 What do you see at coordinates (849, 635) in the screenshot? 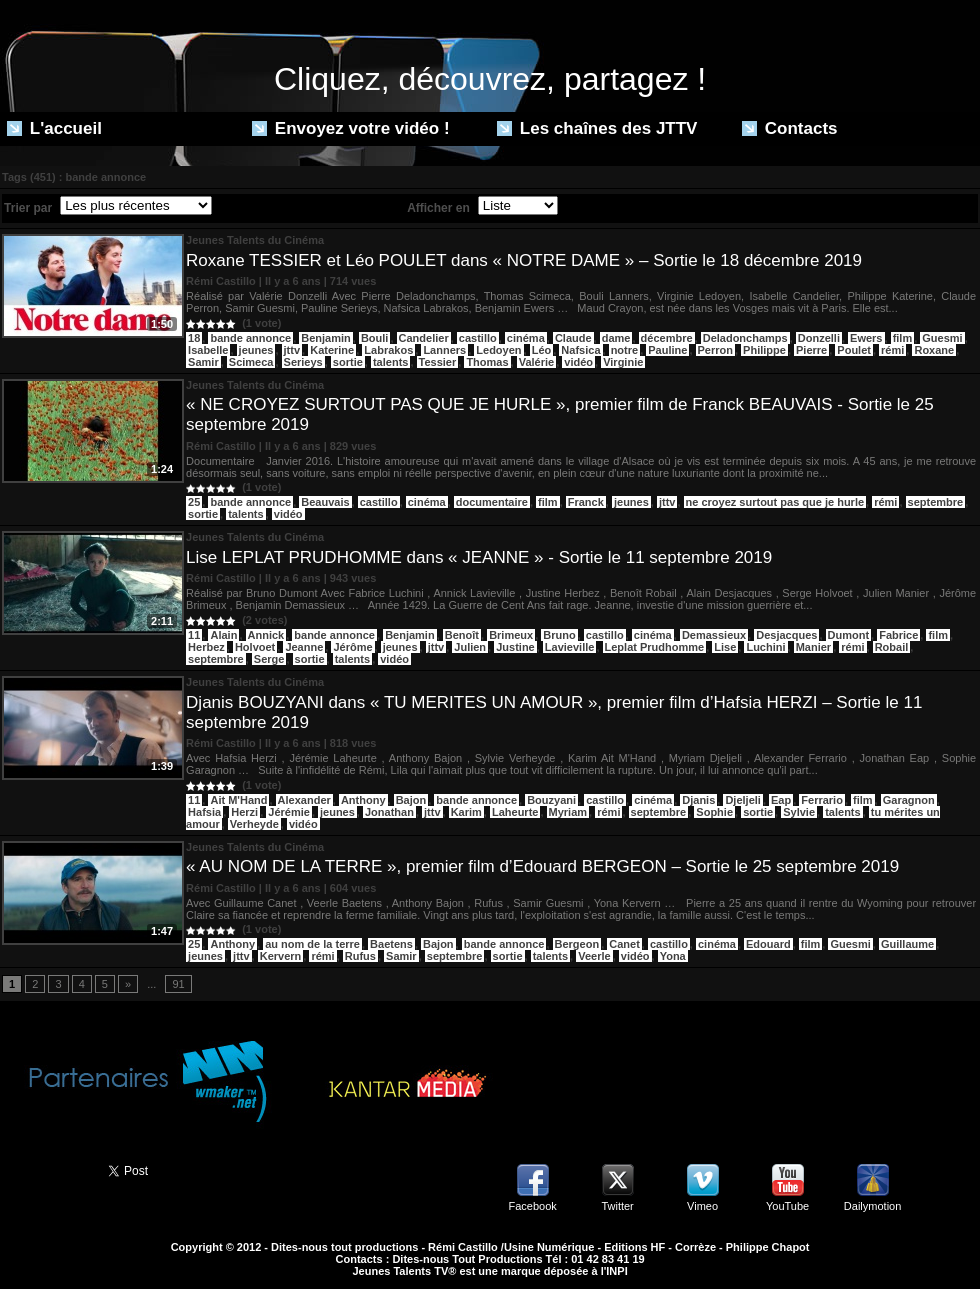
I see `Dumont` at bounding box center [849, 635].